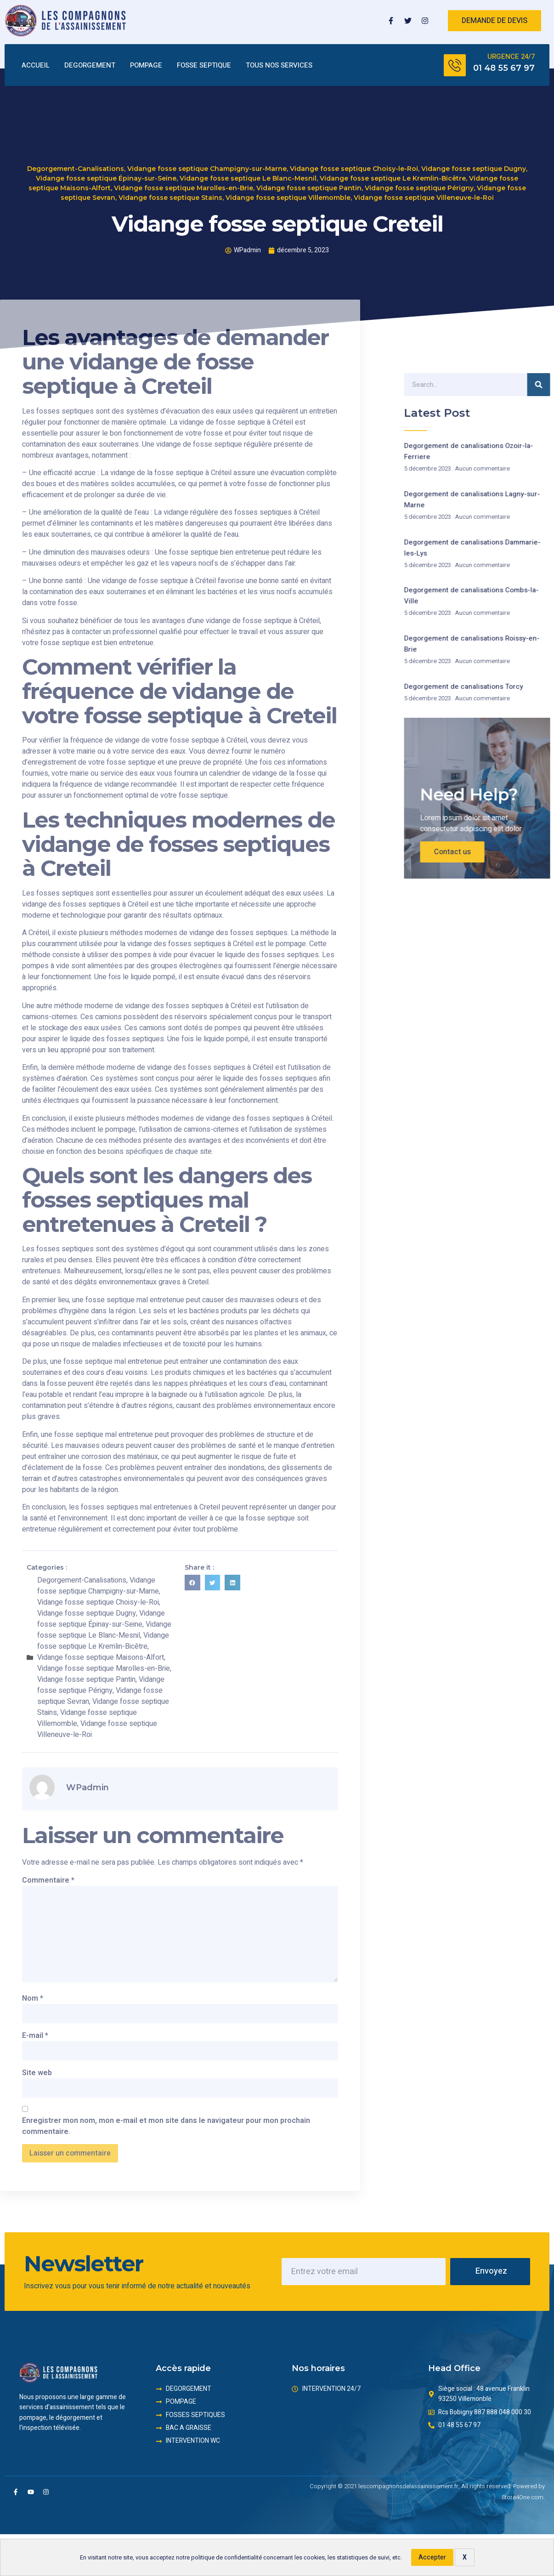 This screenshot has width=554, height=2576. Describe the element at coordinates (424, 191) in the screenshot. I see `Vidange fosse septique Villeneuve-le-Roi` at that location.